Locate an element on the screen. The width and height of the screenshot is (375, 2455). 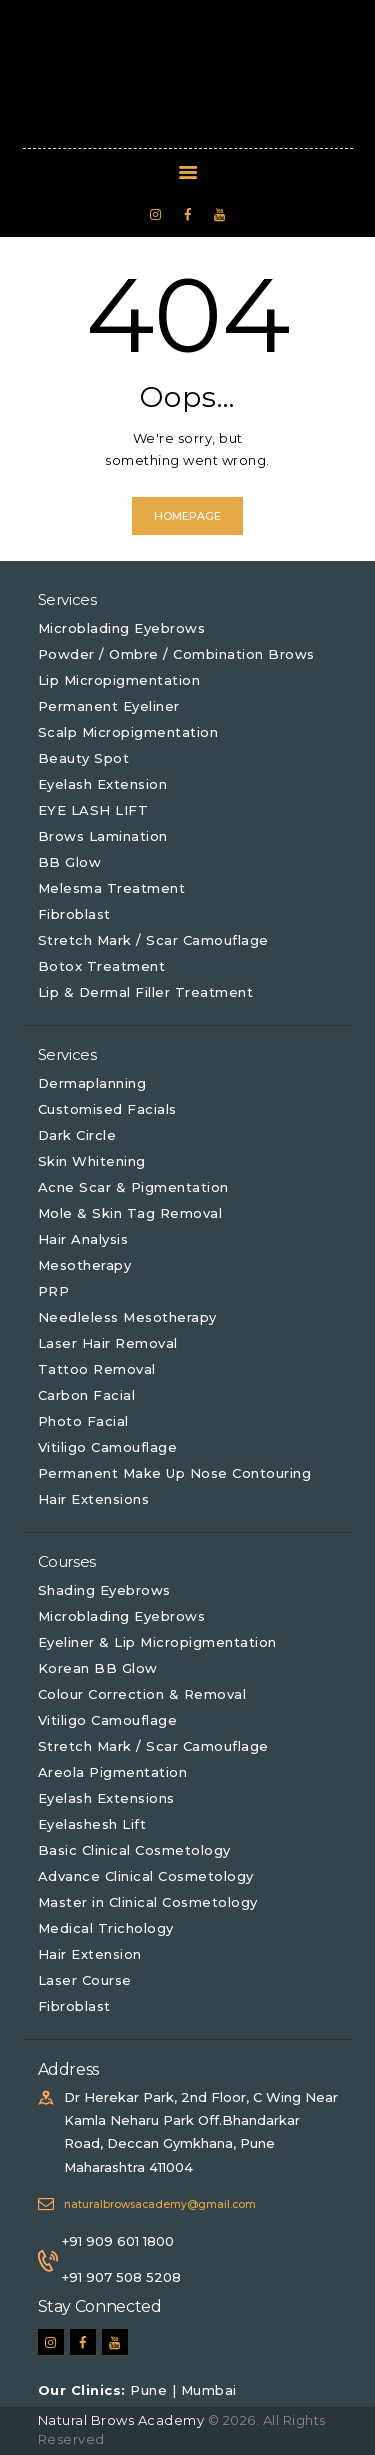
Tattoo Removal is located at coordinates (97, 1369).